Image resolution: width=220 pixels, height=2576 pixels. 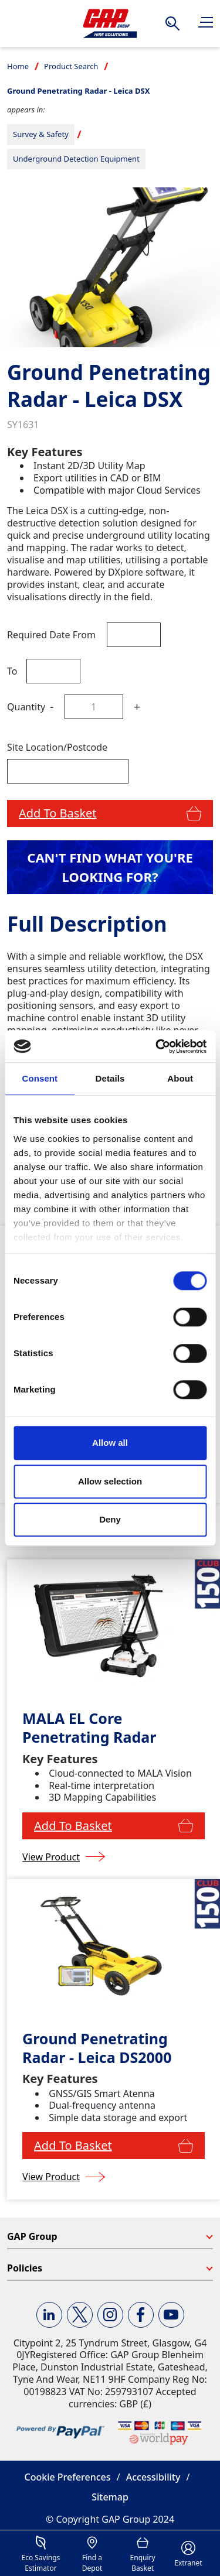 I want to click on Required Date From, so click(x=51, y=634).